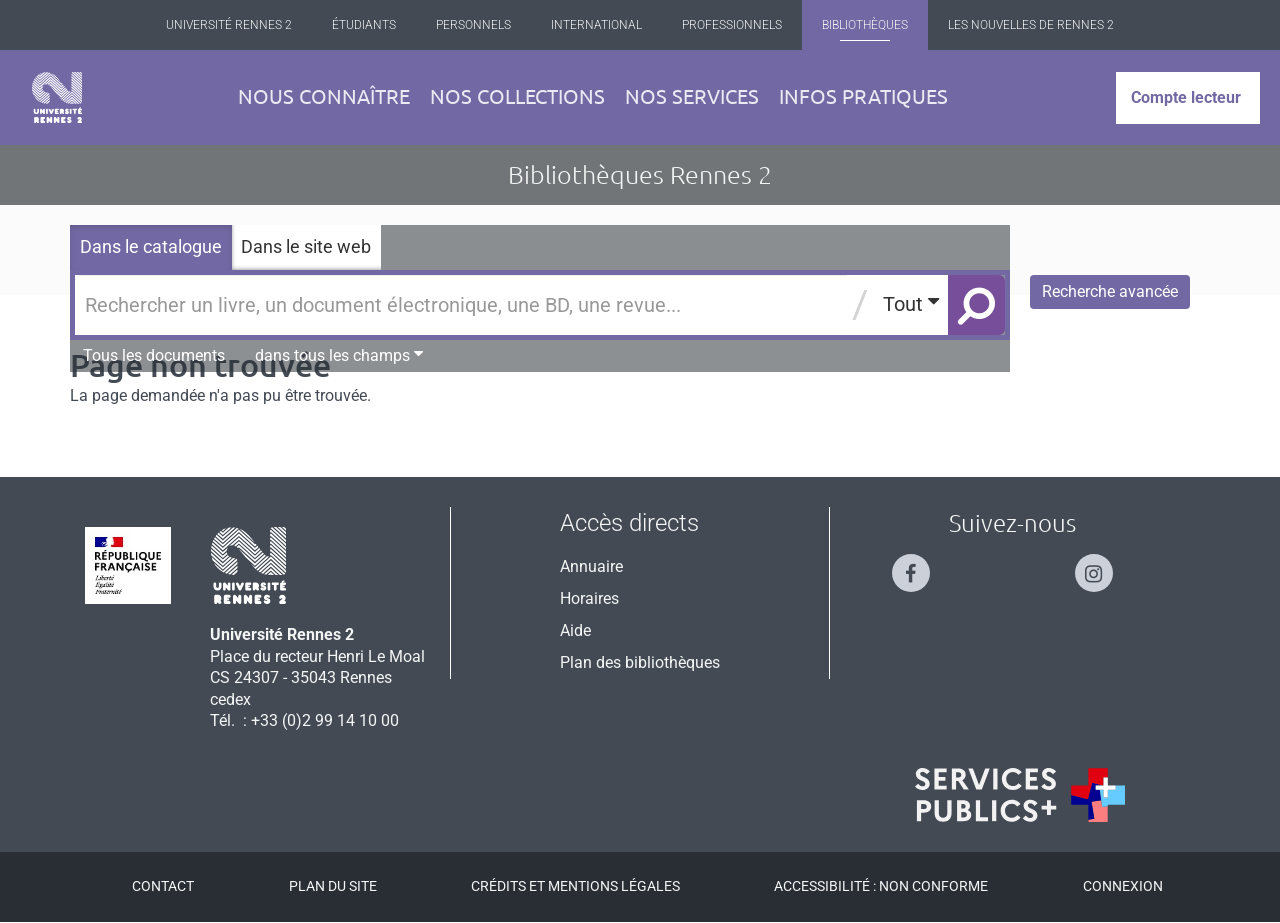 The image size is (1280, 923). Describe the element at coordinates (473, 25) in the screenshot. I see `Personnels` at that location.